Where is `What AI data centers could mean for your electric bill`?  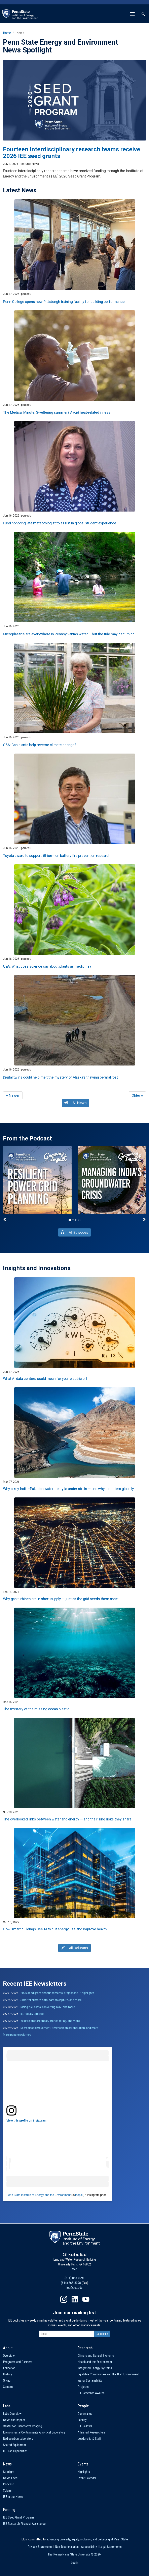 What AI data centers could mean for your electric bill is located at coordinates (45, 1378).